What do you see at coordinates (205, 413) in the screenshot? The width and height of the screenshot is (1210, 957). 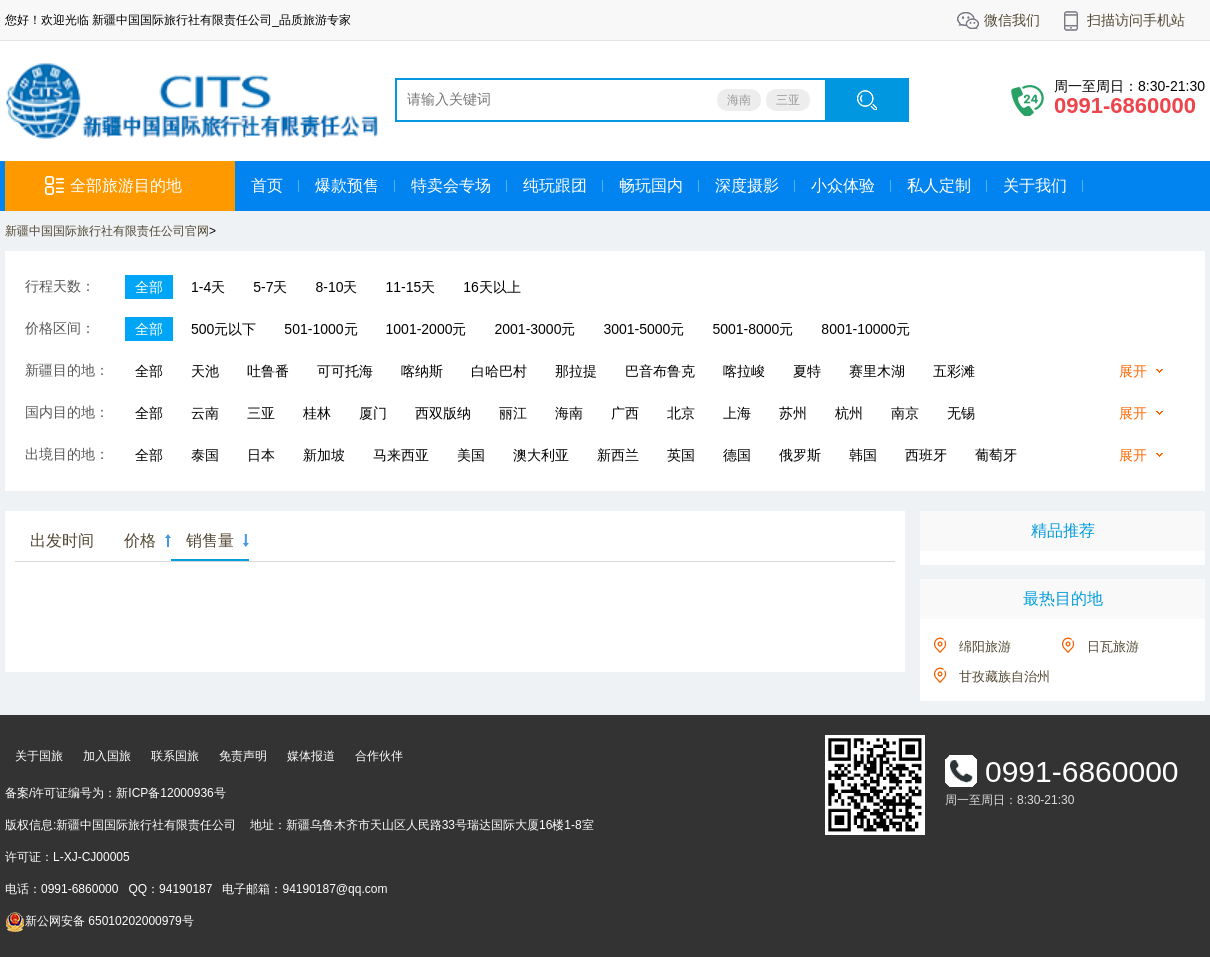 I see `云南` at bounding box center [205, 413].